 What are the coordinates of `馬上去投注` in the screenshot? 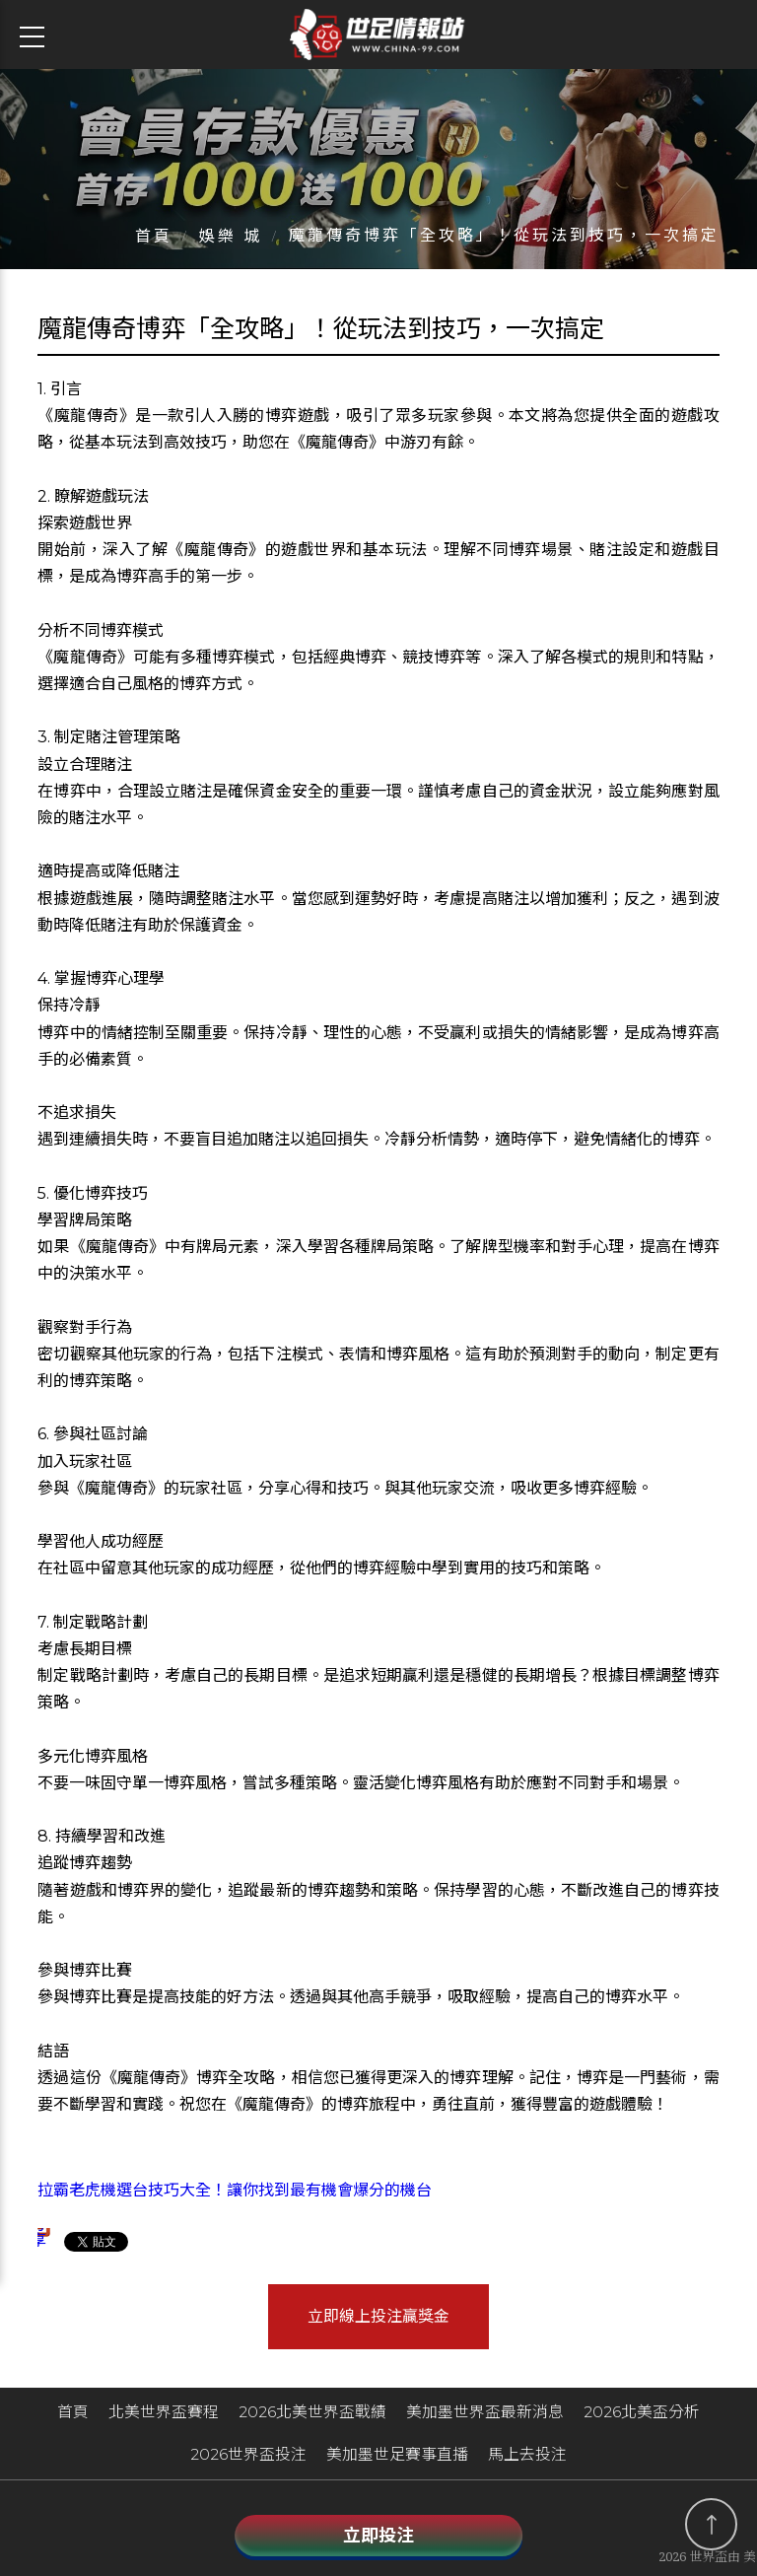 It's located at (527, 2460).